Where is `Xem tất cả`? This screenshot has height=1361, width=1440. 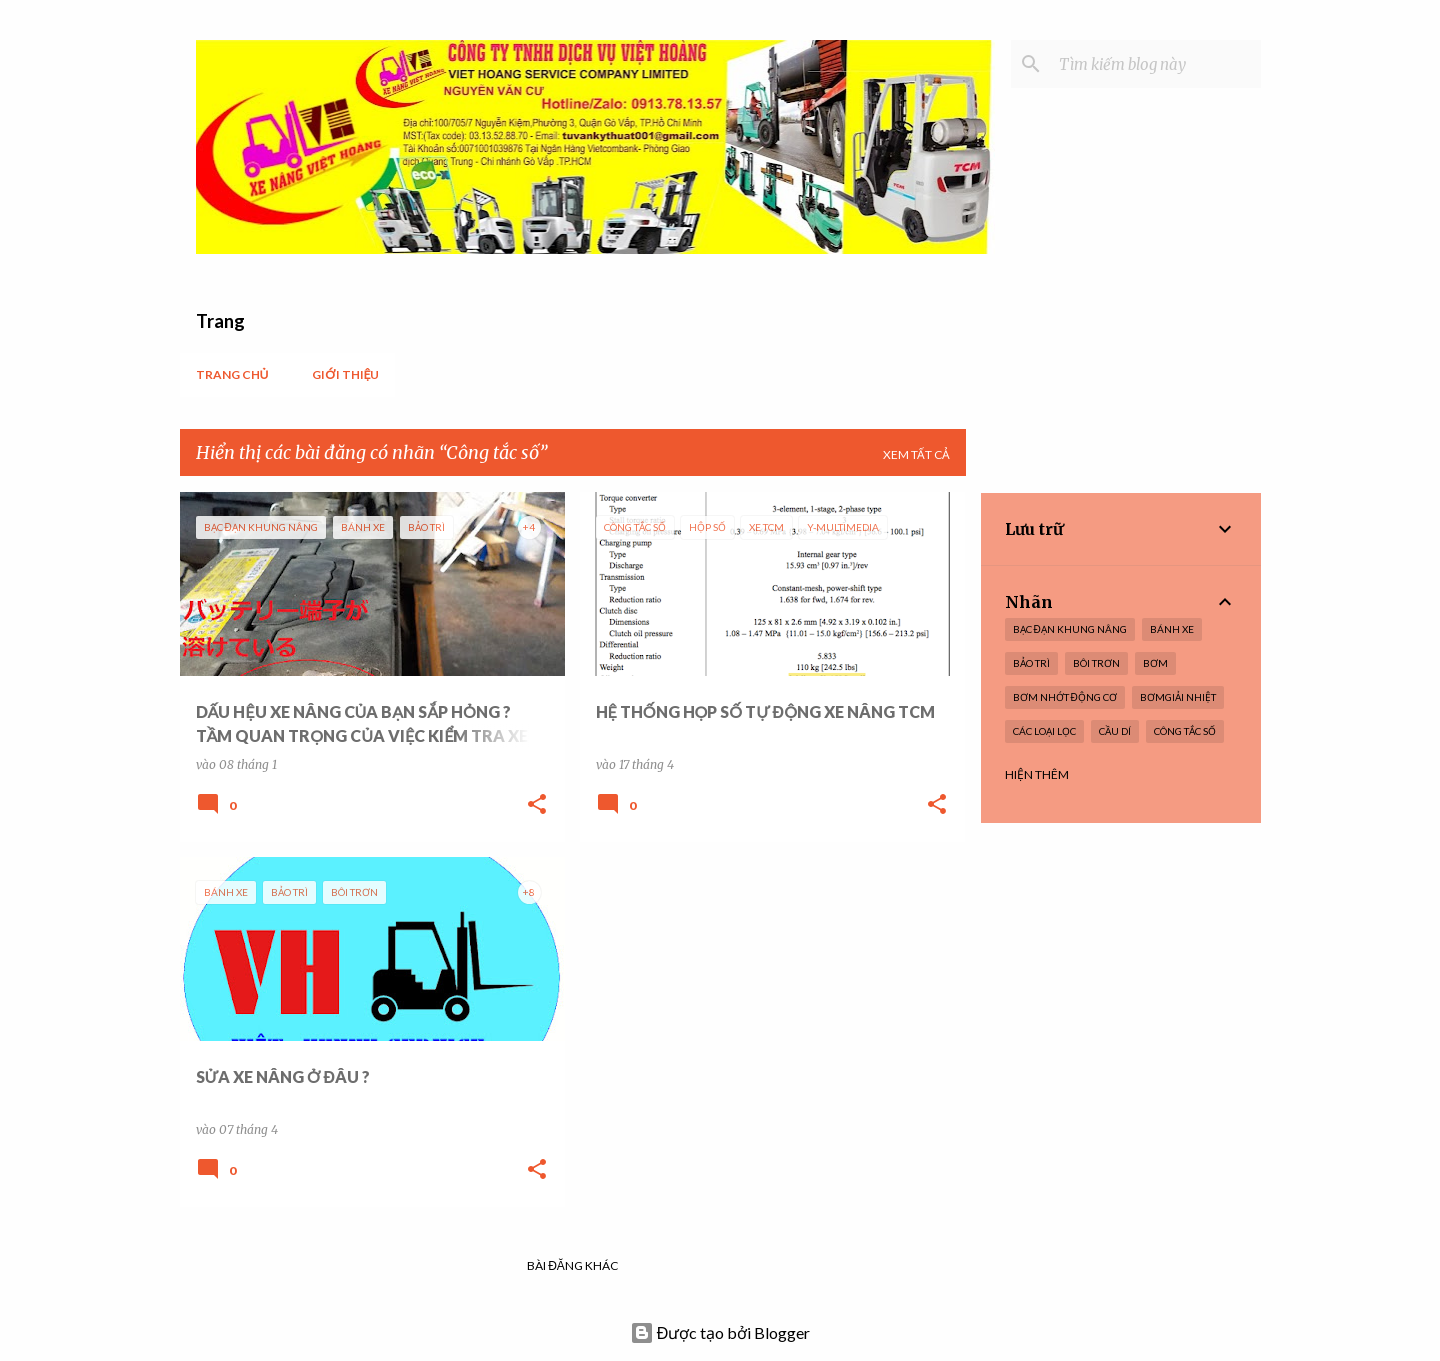
Xem tất cả is located at coordinates (916, 454).